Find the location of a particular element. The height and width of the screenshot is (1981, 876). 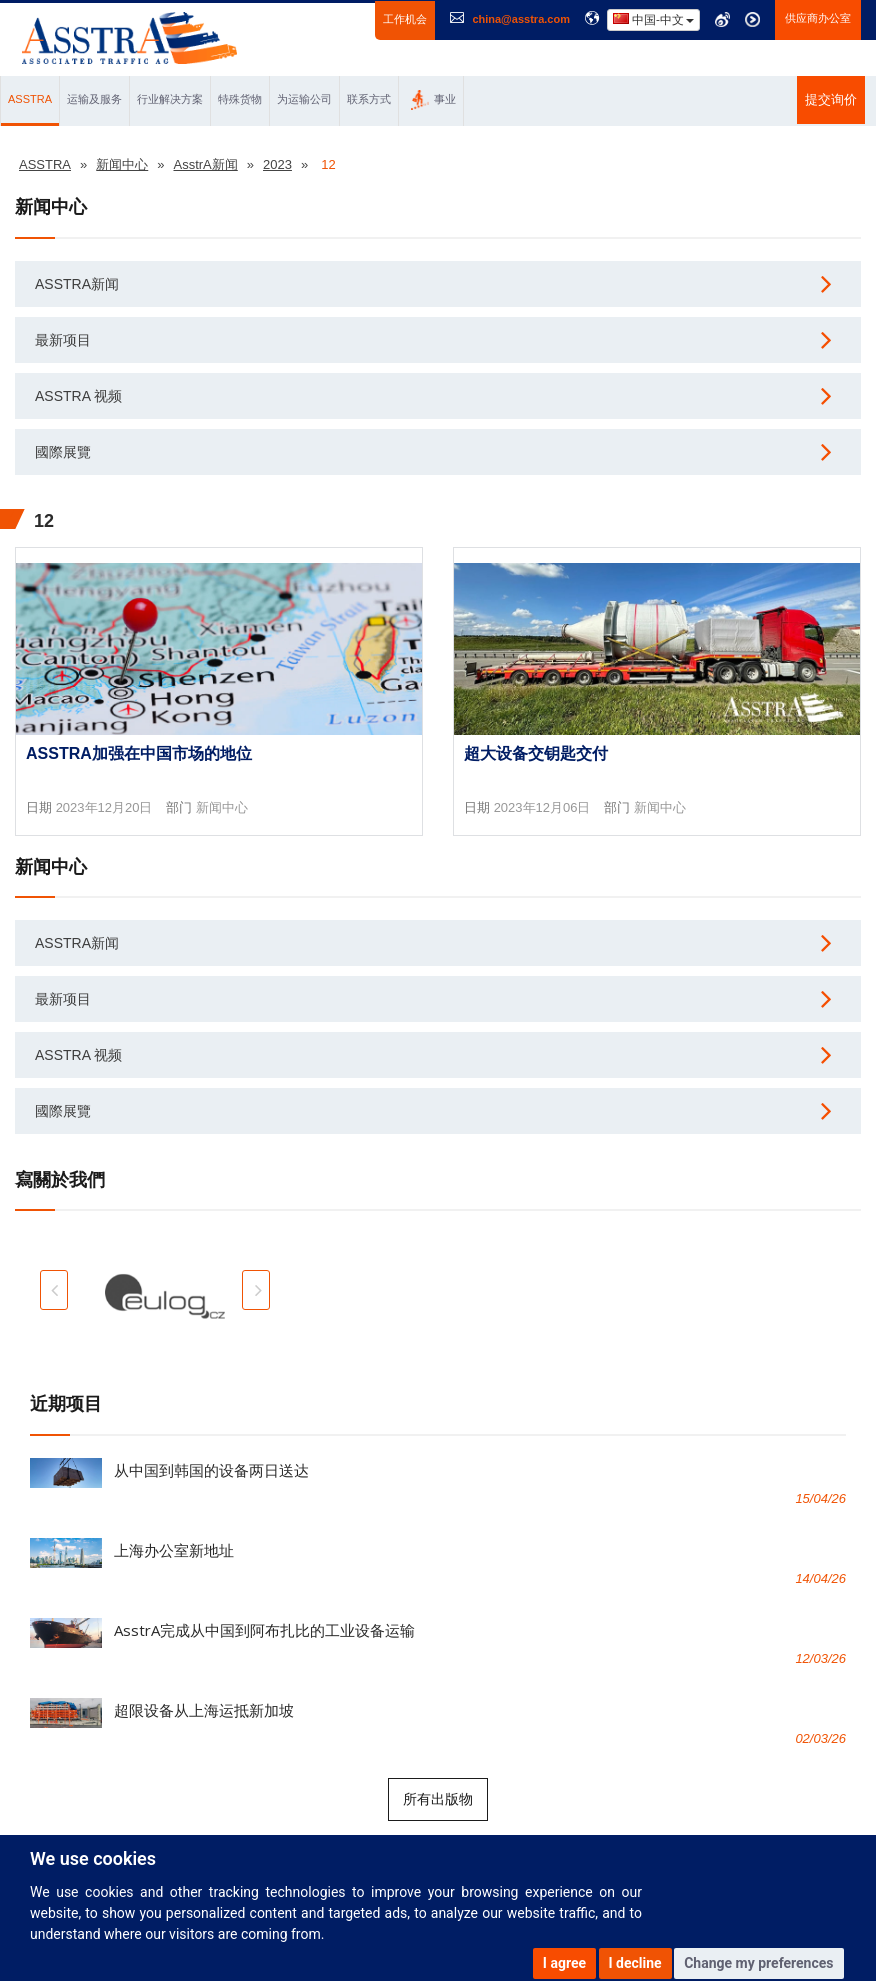

I agree [button] is located at coordinates (564, 1963).